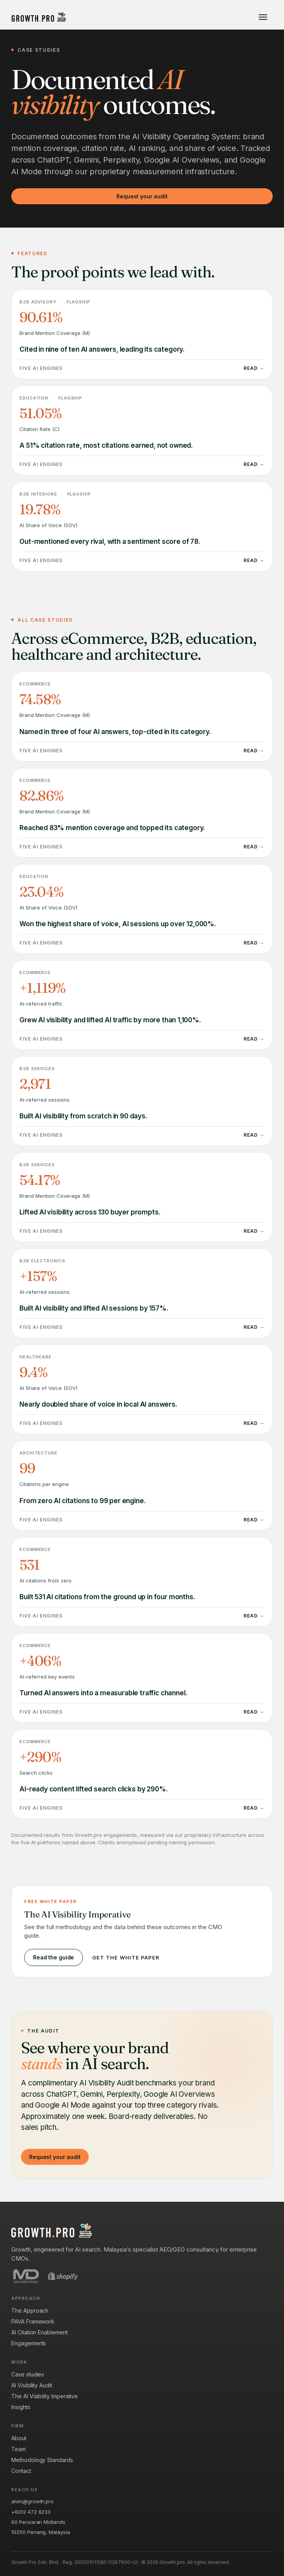  Describe the element at coordinates (29, 2310) in the screenshot. I see `The Approach` at that location.